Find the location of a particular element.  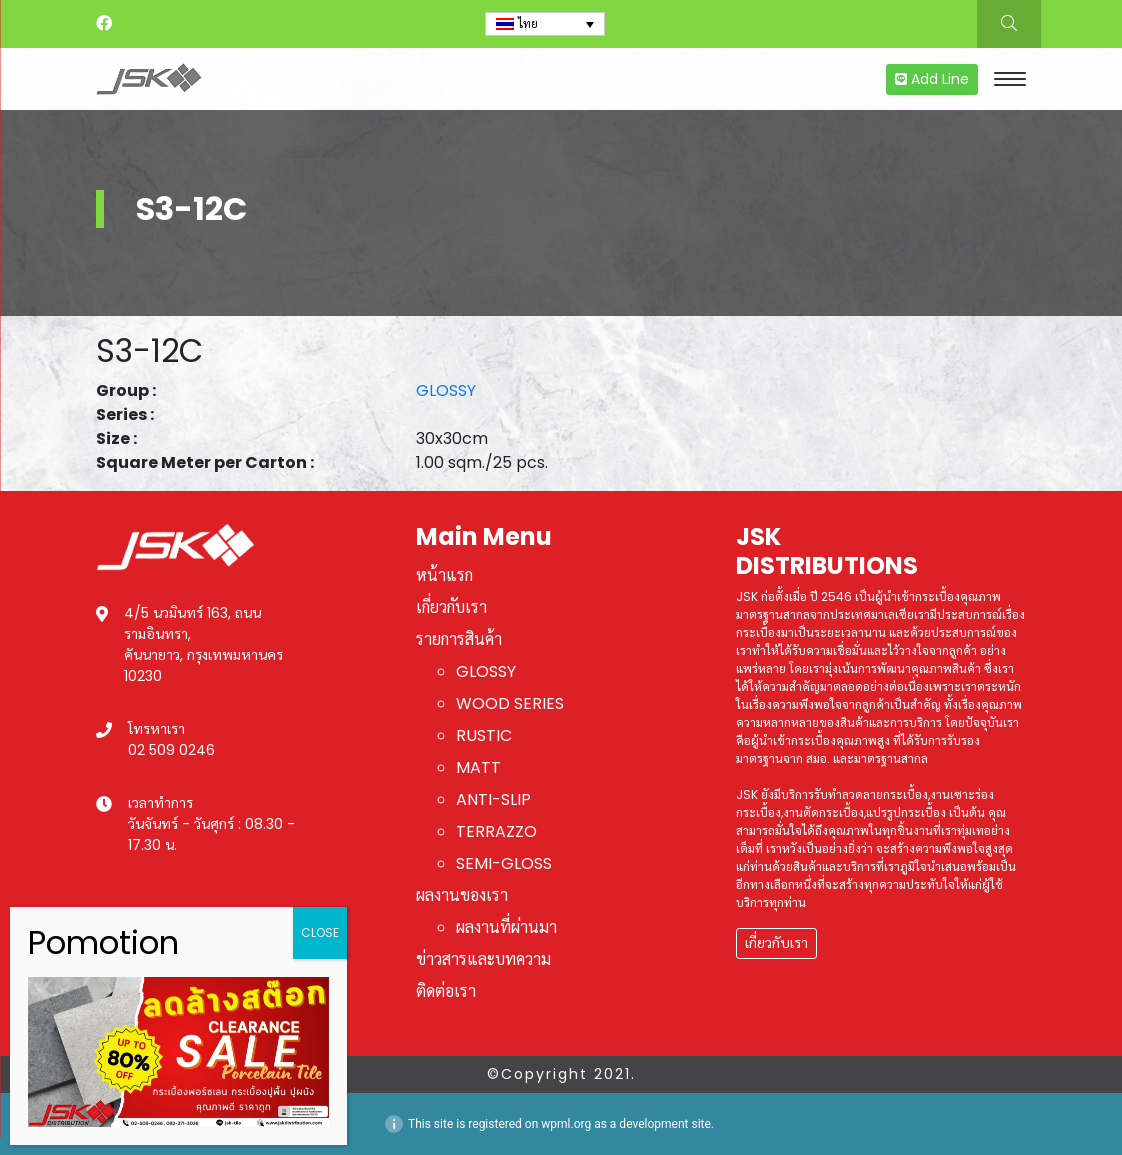

GLOSSY is located at coordinates (446, 390).